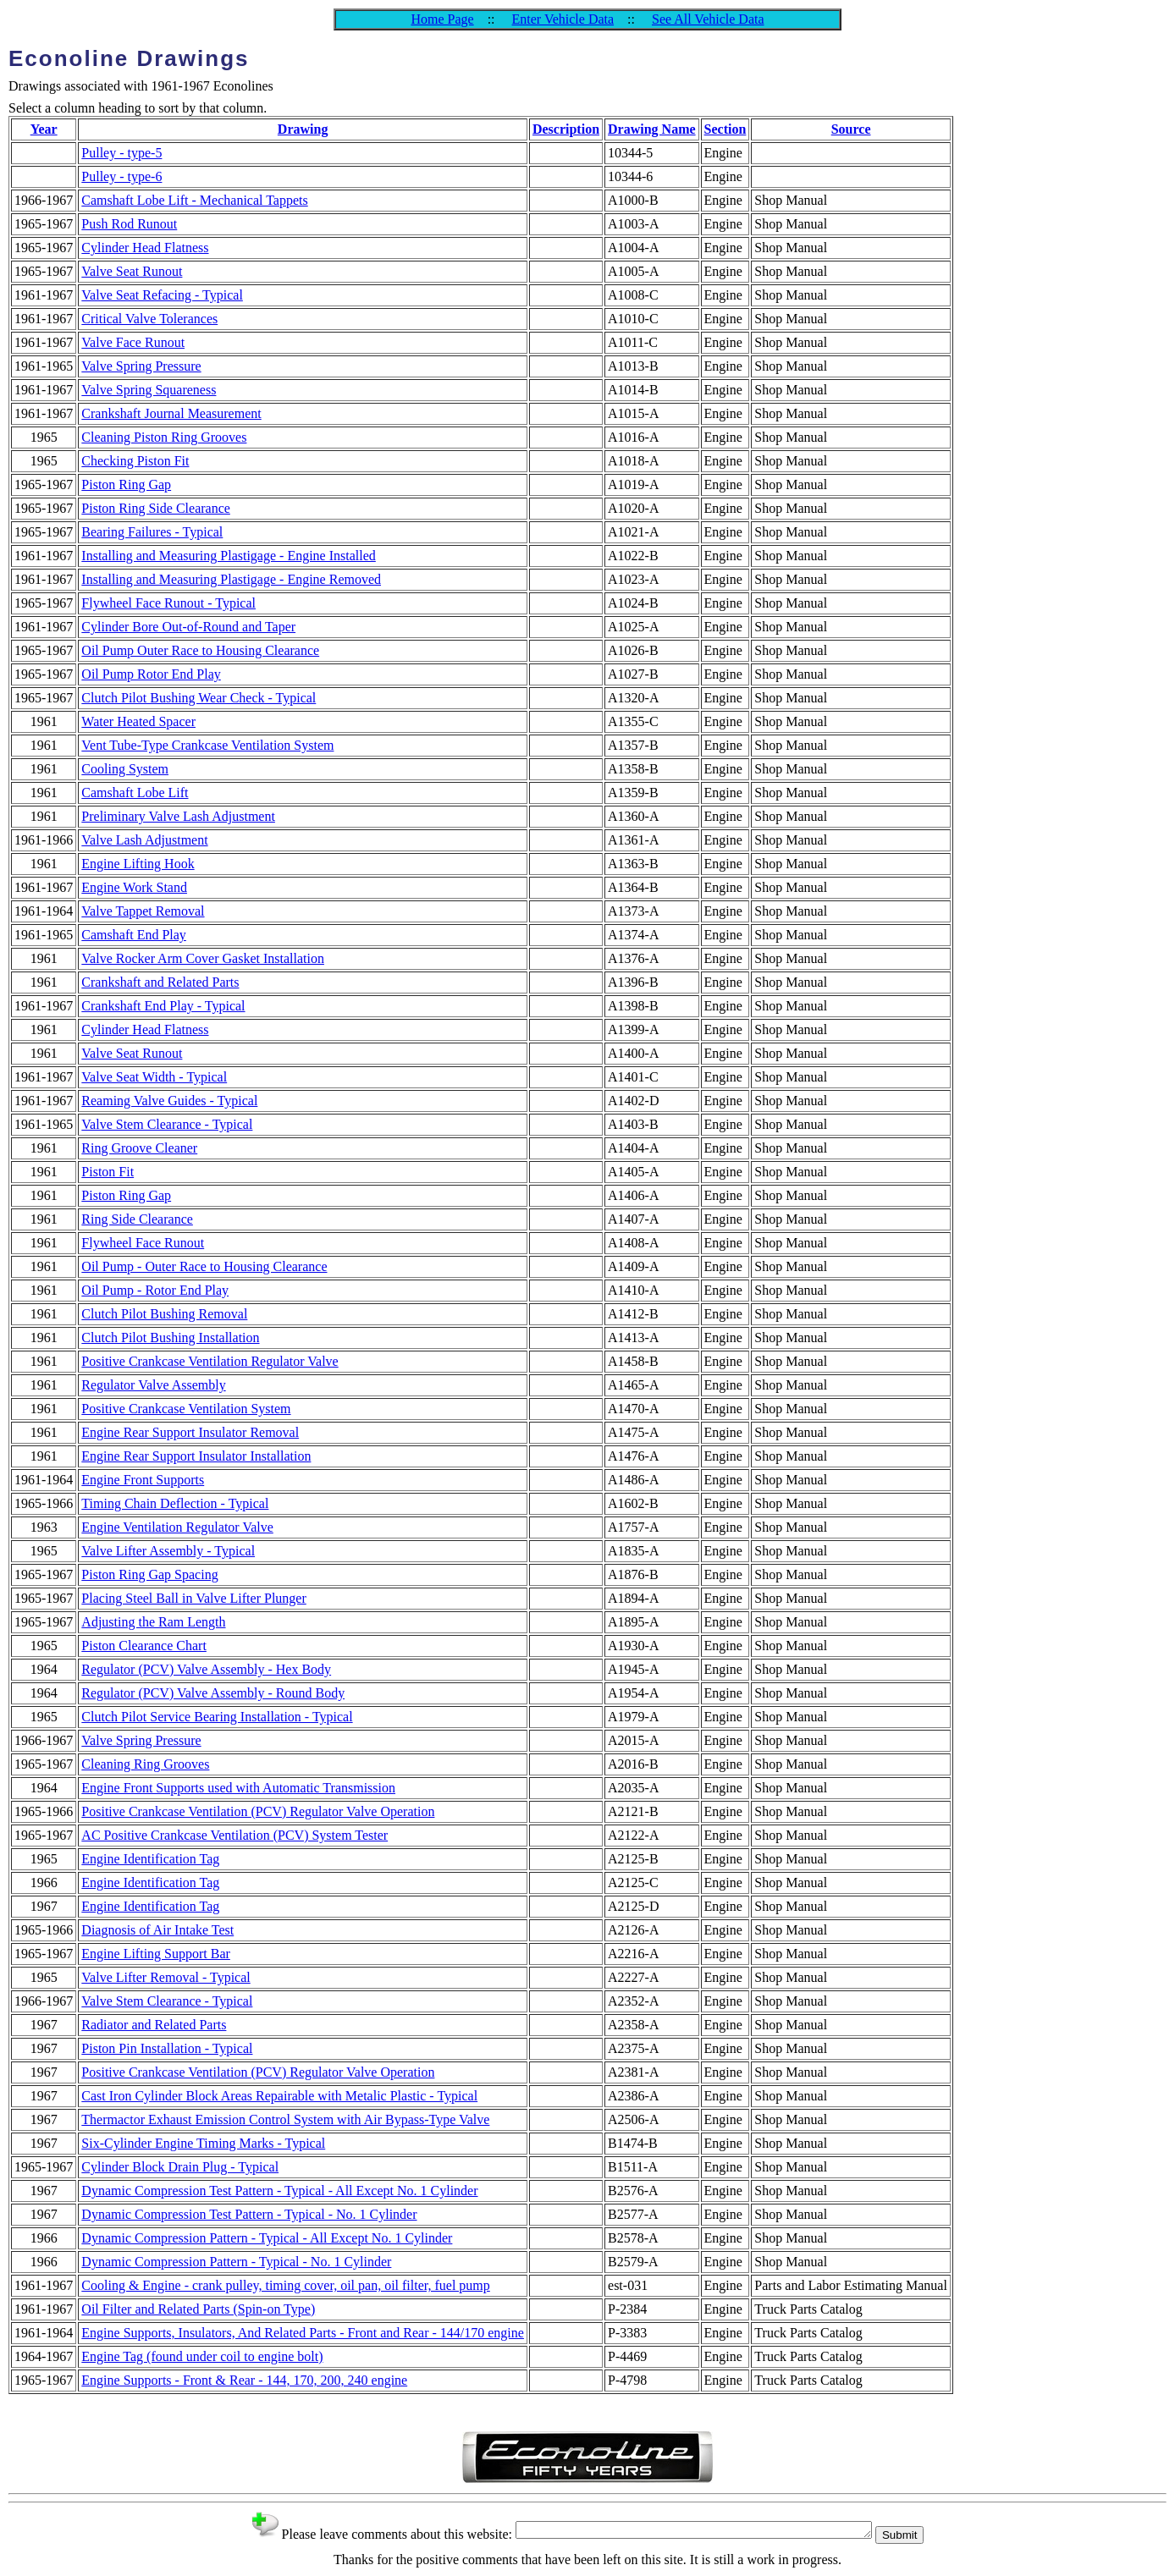 This screenshot has height=2576, width=1175. I want to click on Diagnosis of Air Intake Test, so click(157, 1930).